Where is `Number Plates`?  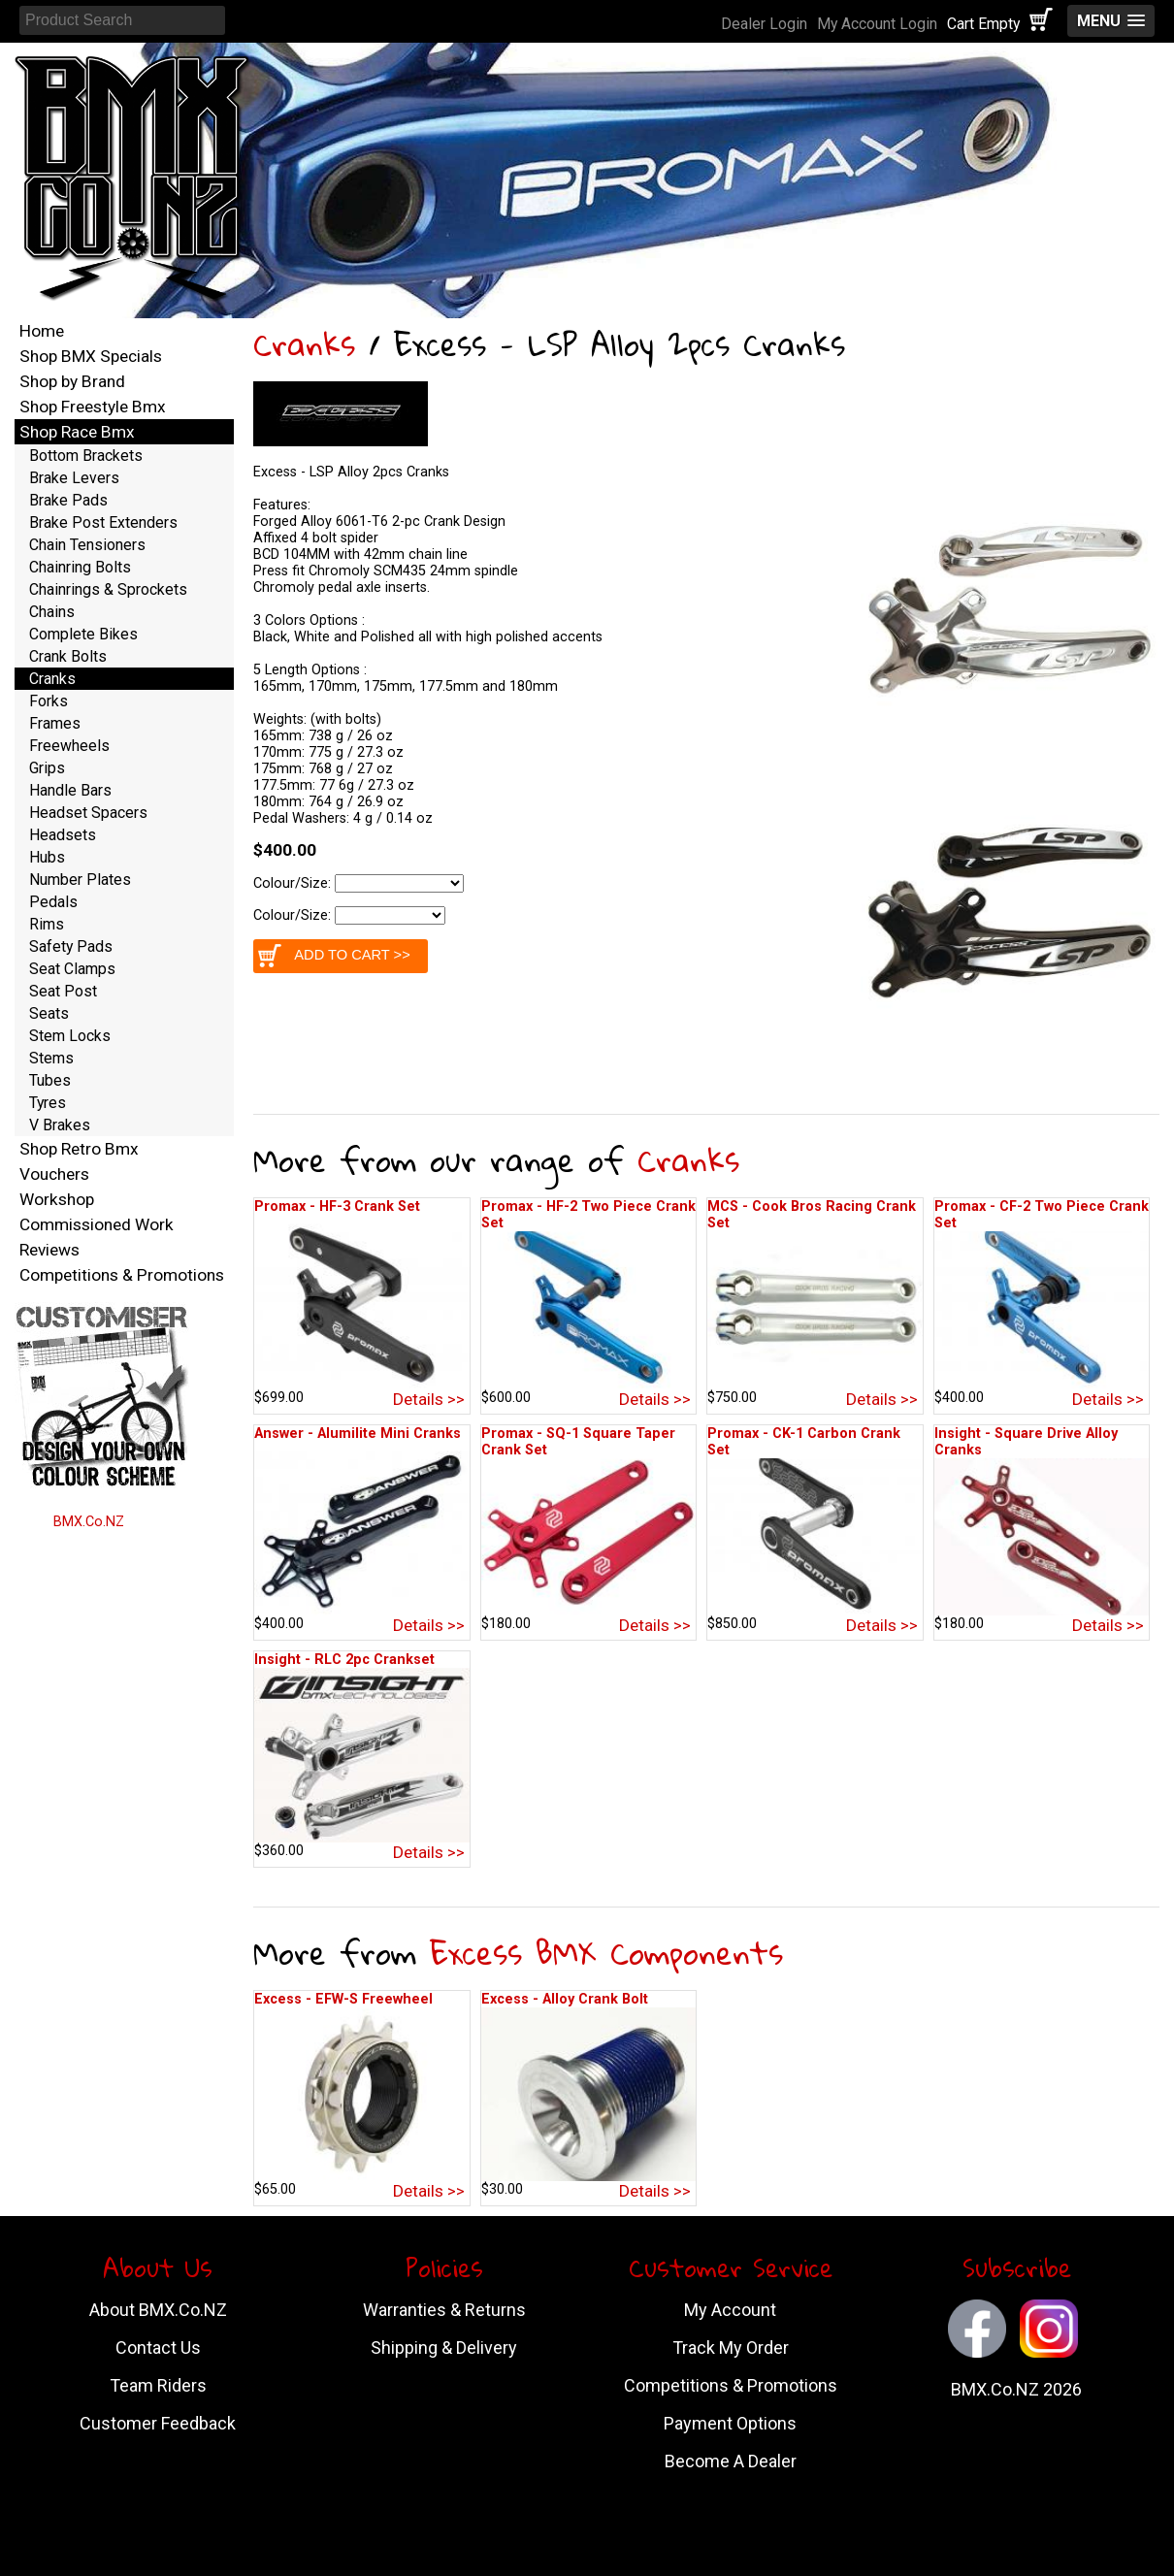 Number Plates is located at coordinates (80, 879).